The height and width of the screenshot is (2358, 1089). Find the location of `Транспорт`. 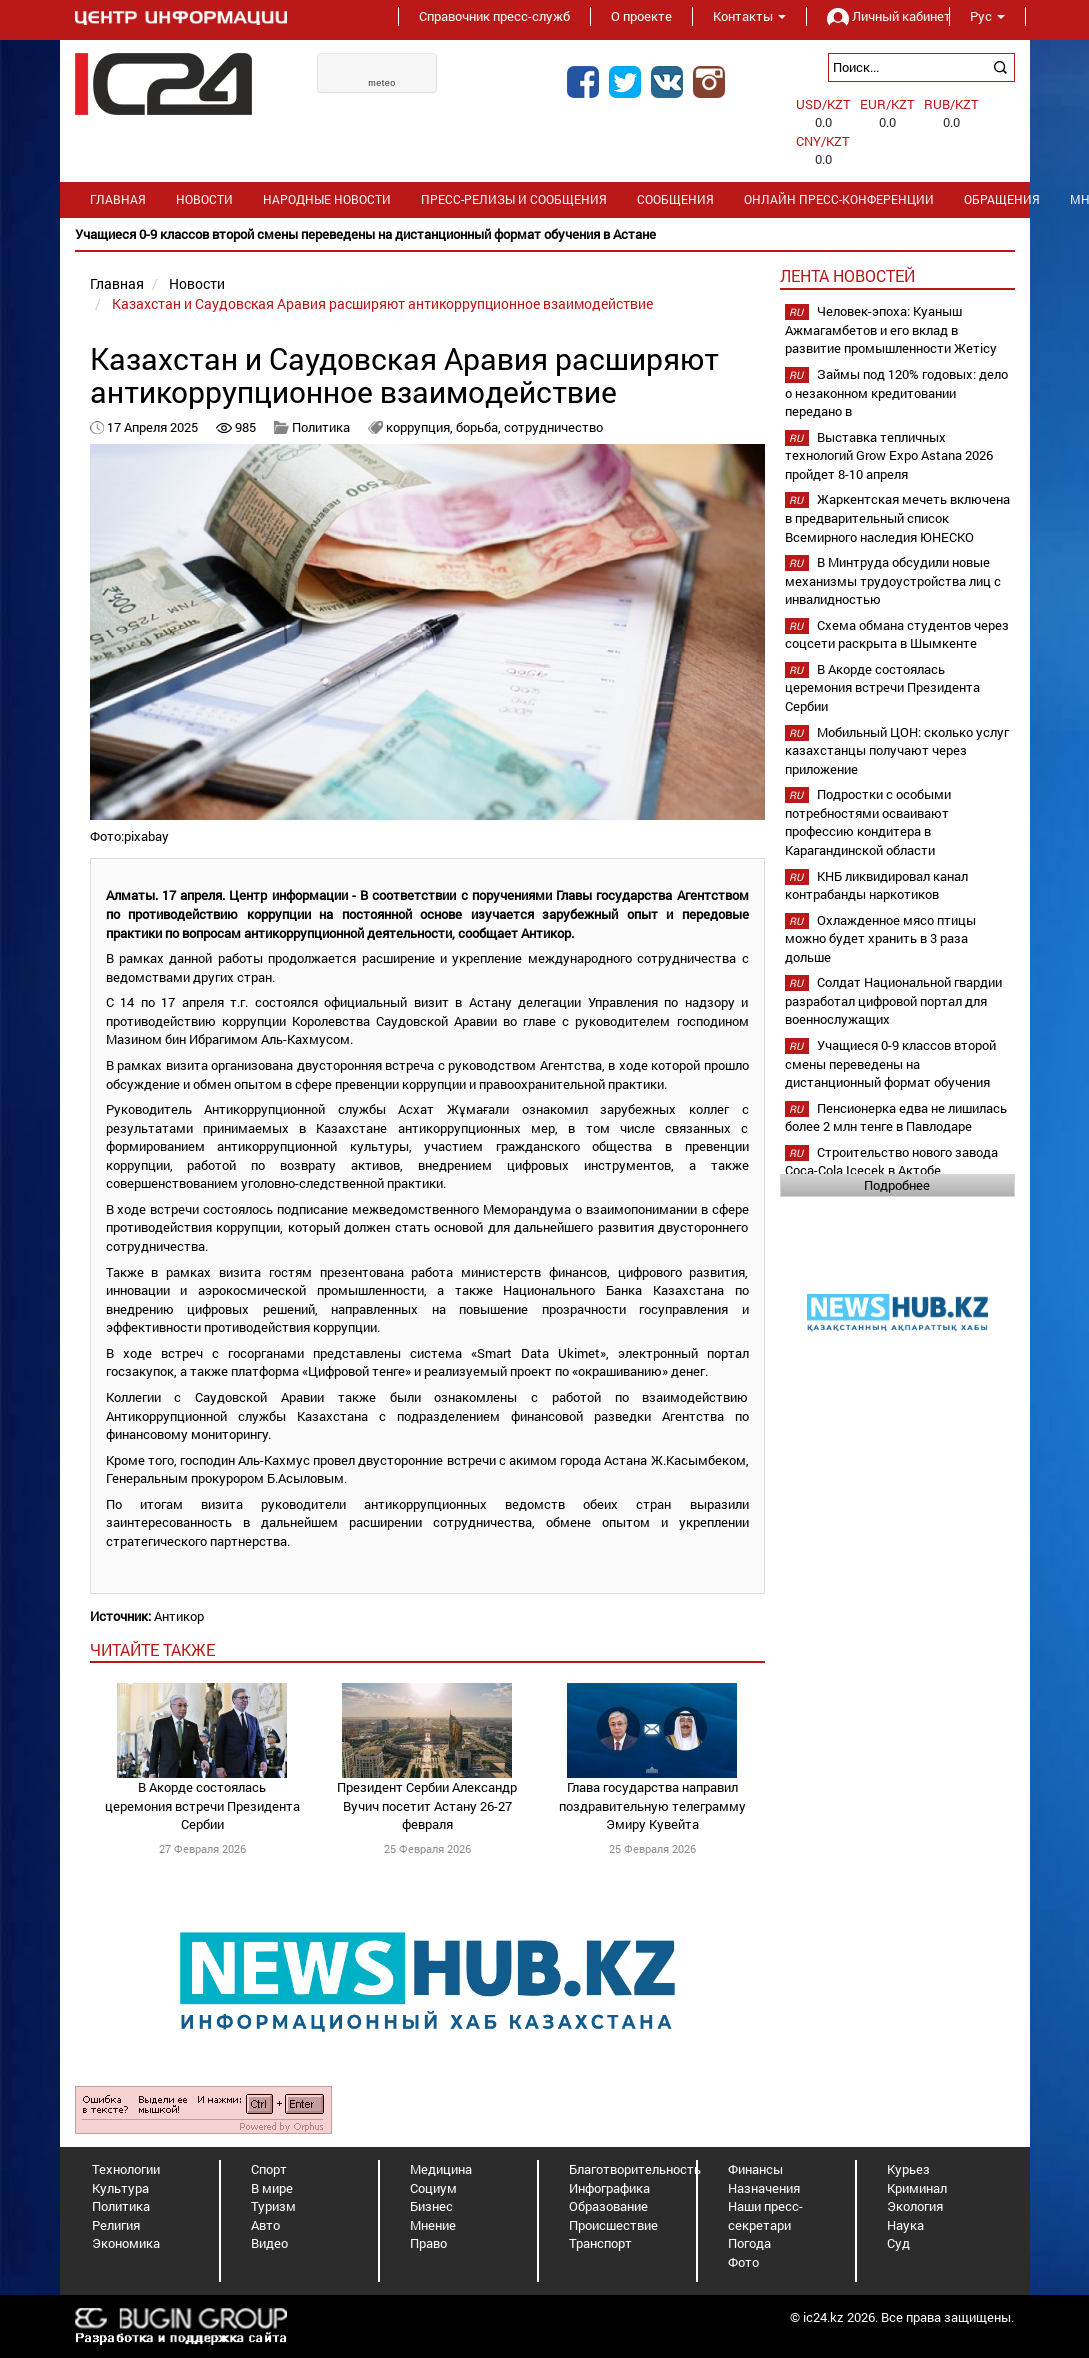

Транспорт is located at coordinates (600, 2243).